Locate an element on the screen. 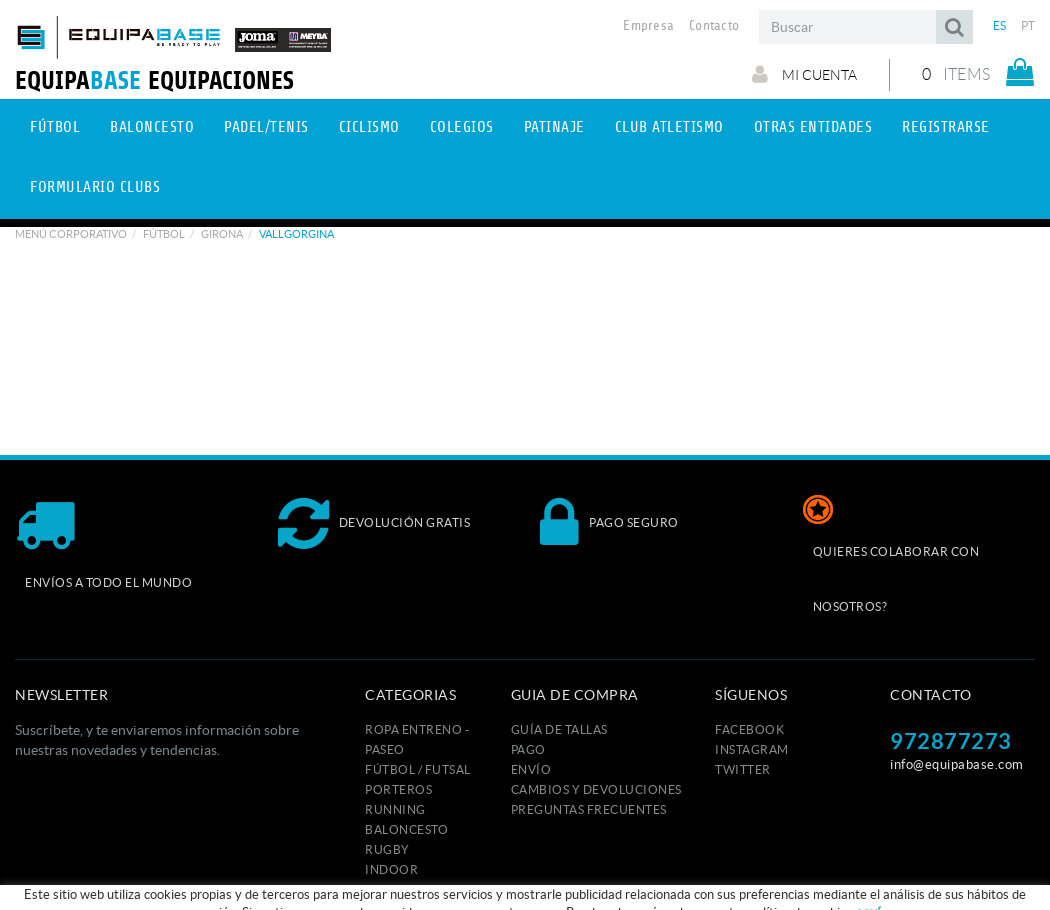 The image size is (1050, 910). Contacto is located at coordinates (714, 26).